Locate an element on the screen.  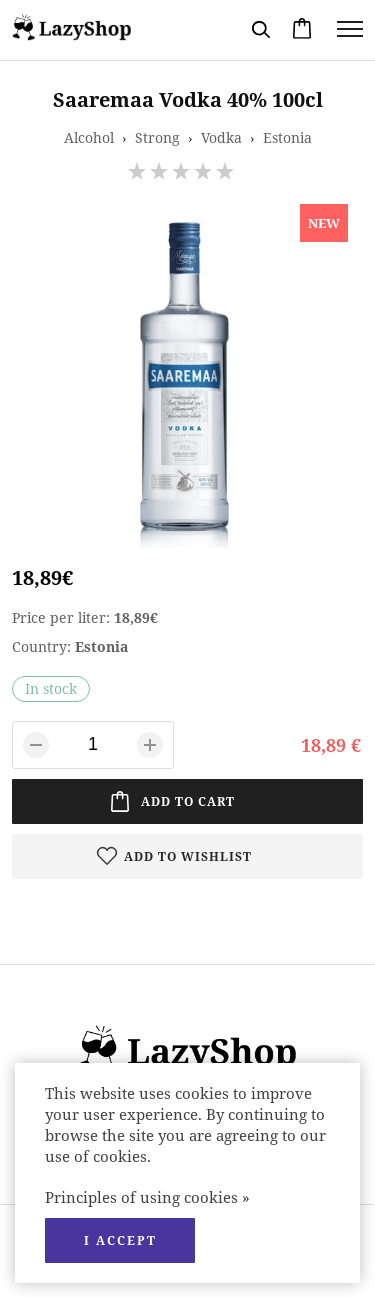
I accept is located at coordinates (120, 1240).